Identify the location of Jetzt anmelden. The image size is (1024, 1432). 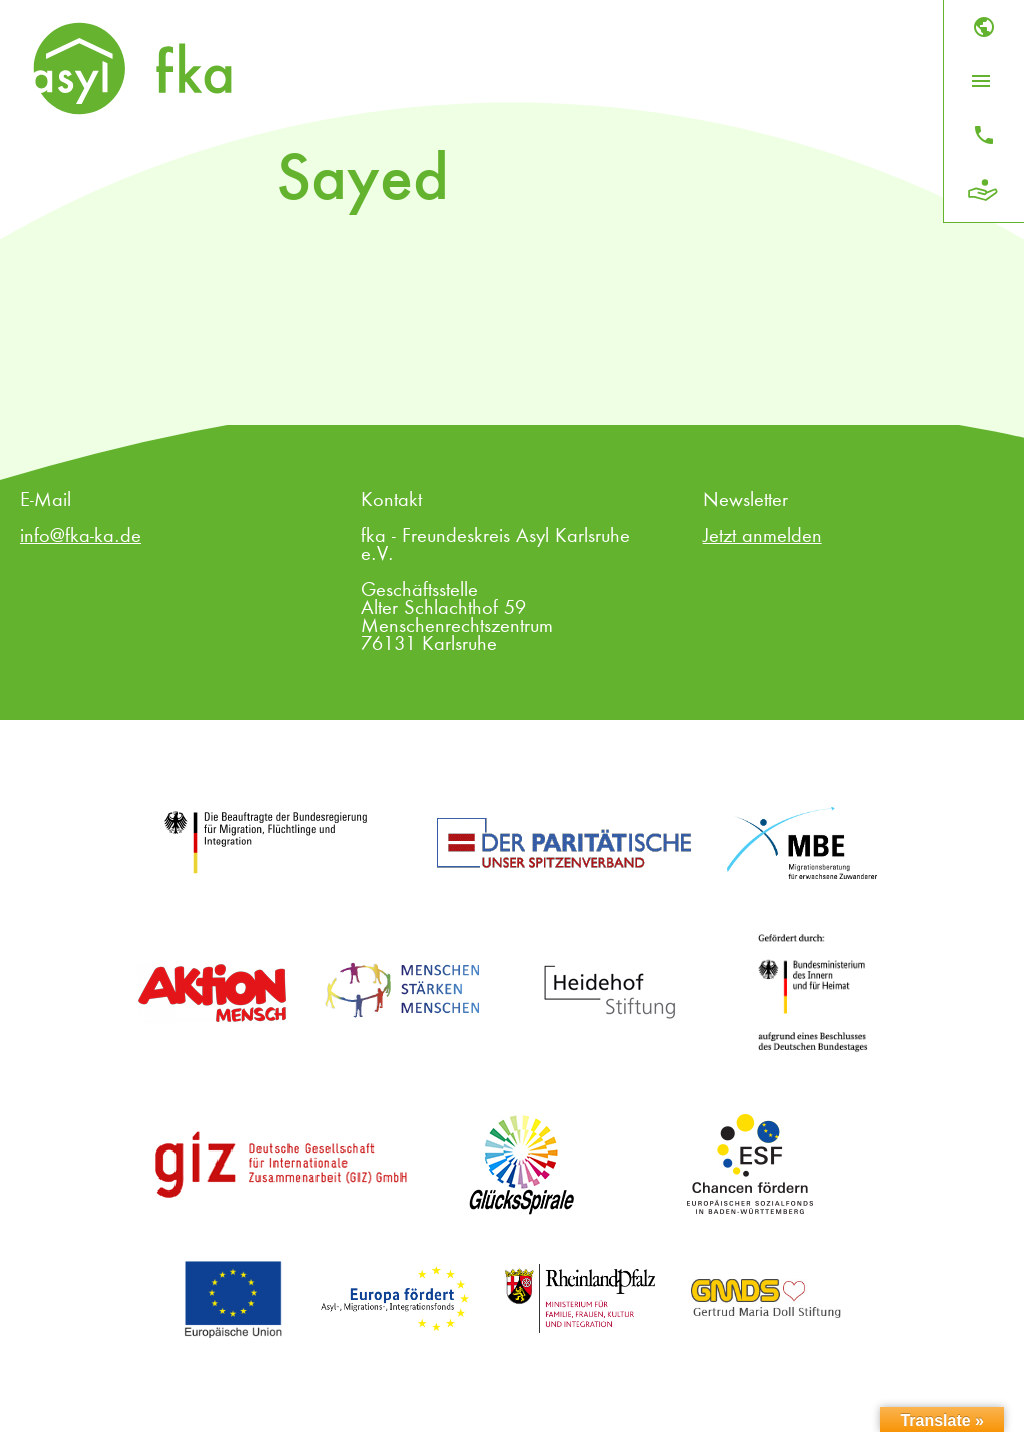
(762, 537).